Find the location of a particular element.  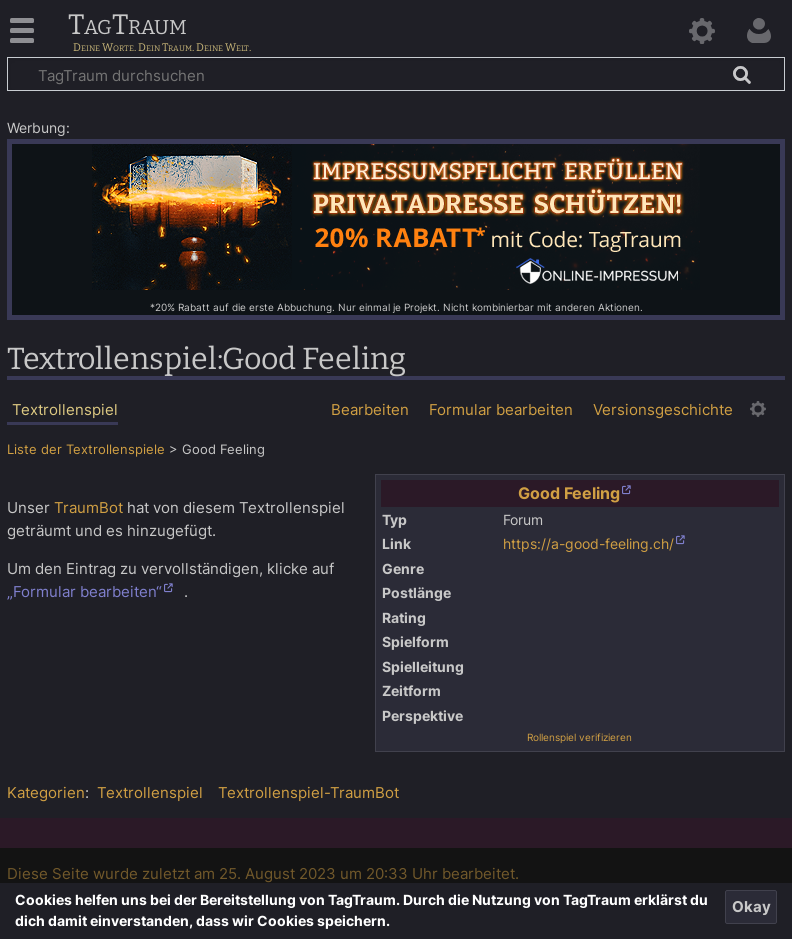

[TagTraum durchsuchen] is located at coordinates (396, 74).